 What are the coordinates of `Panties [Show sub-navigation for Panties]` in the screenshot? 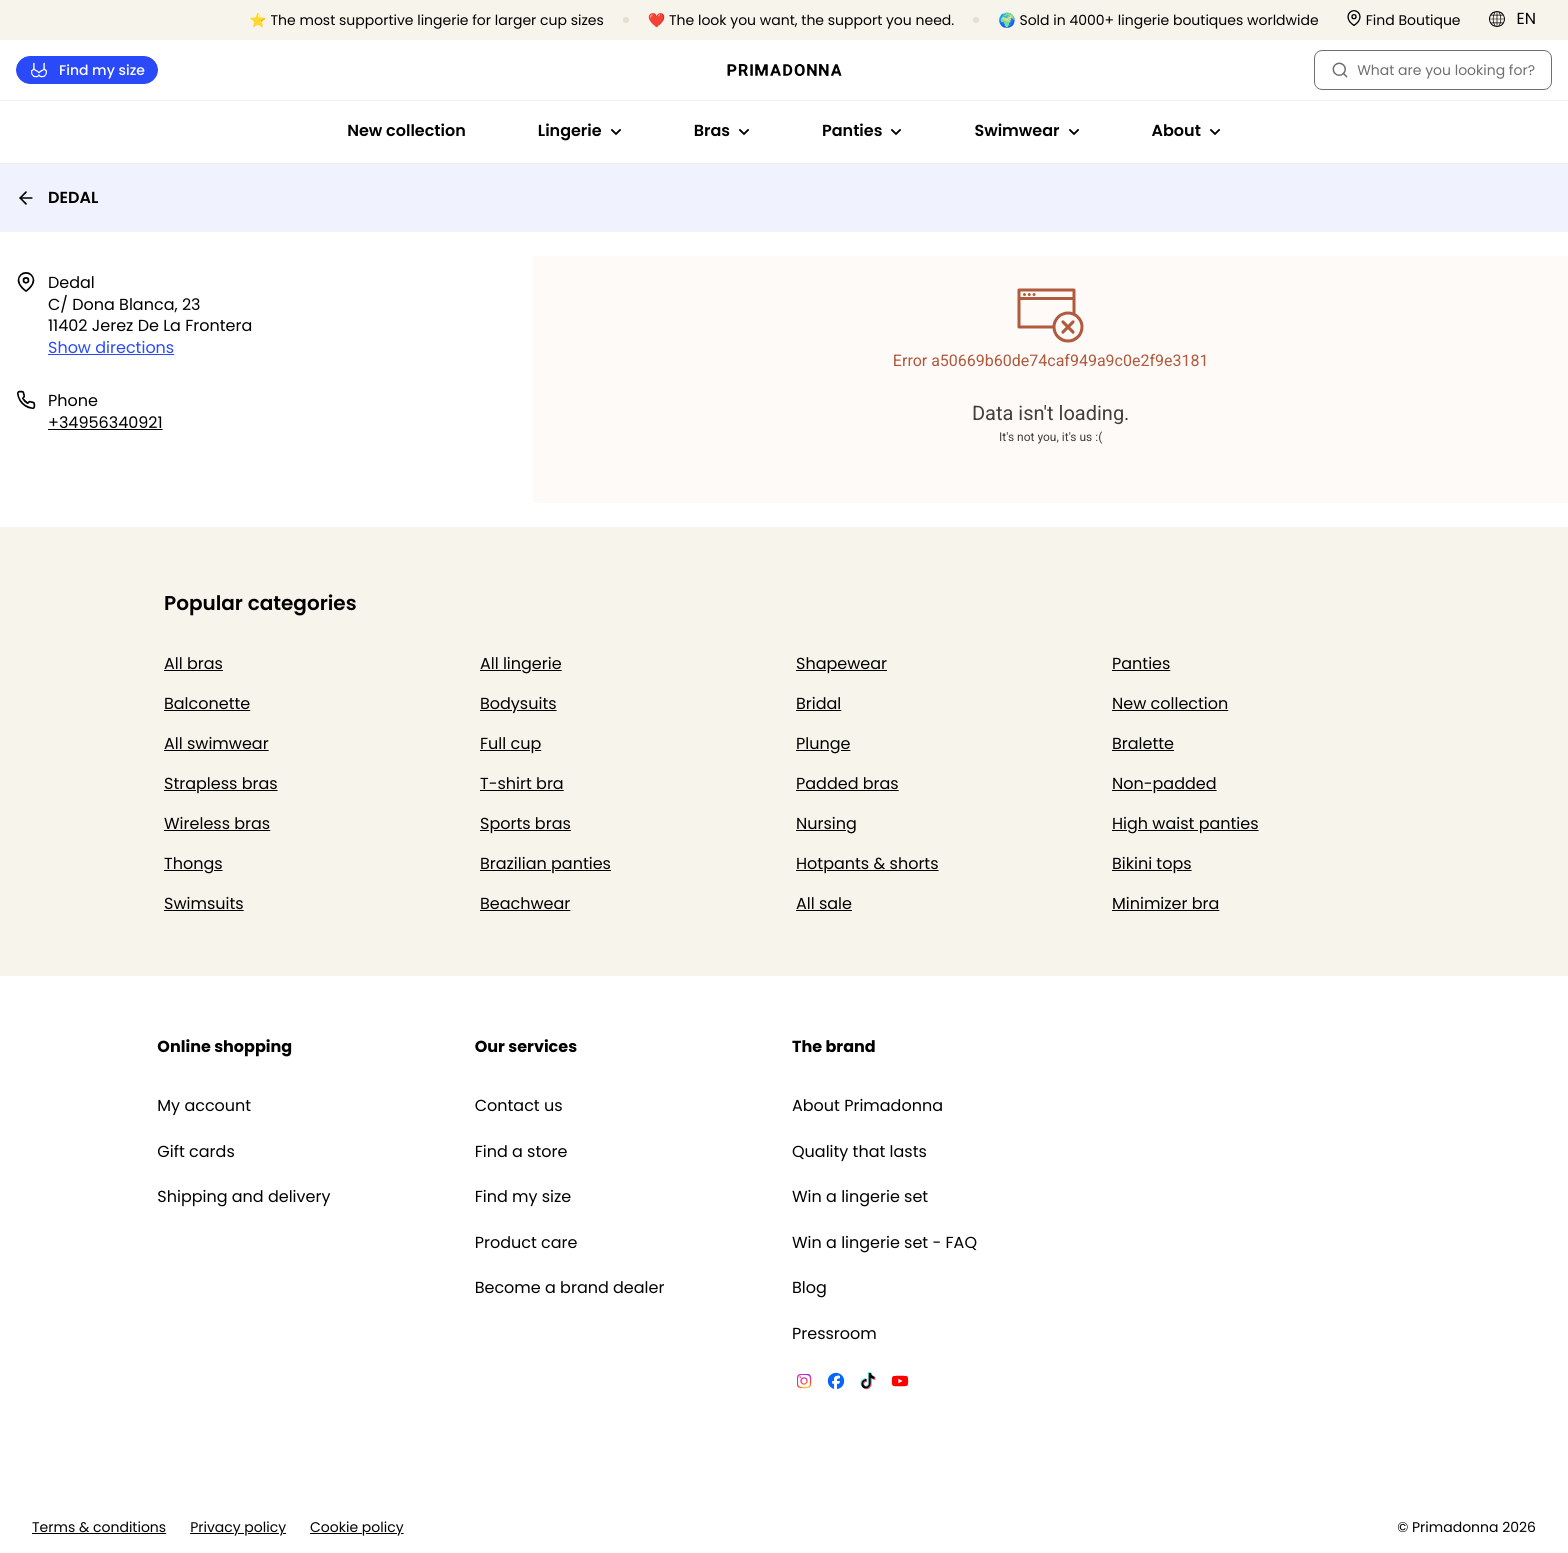 It's located at (862, 130).